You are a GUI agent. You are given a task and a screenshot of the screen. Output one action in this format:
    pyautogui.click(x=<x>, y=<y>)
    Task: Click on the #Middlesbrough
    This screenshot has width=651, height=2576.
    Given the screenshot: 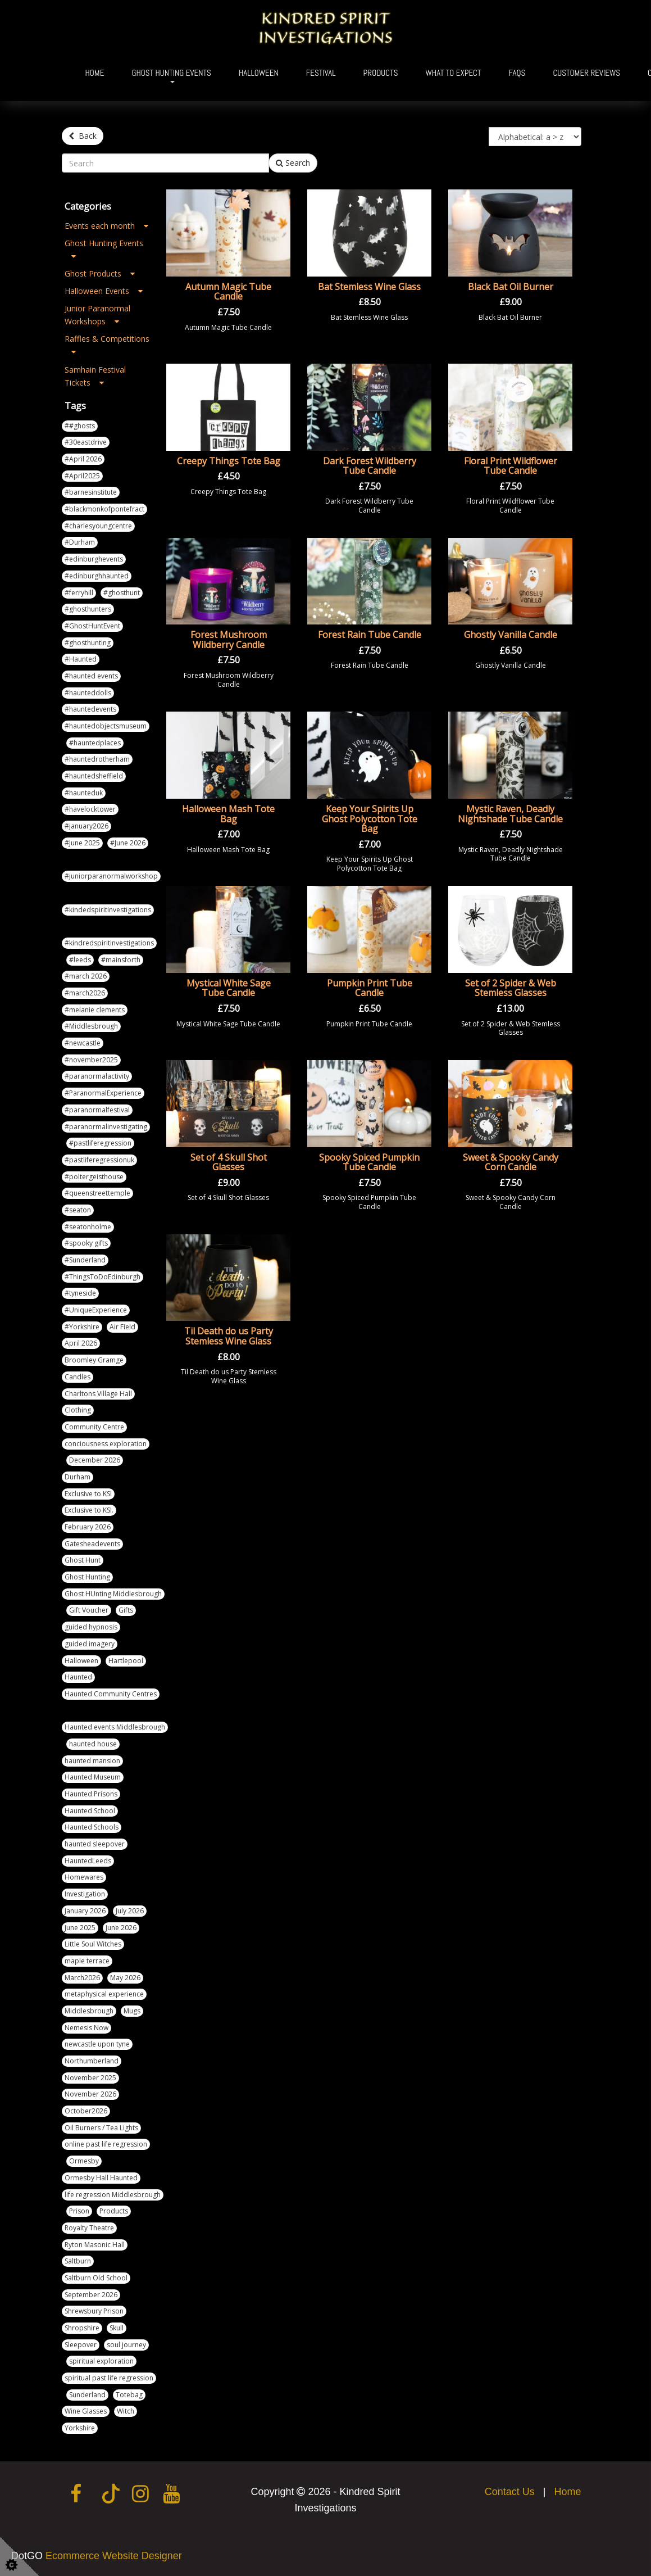 What is the action you would take?
    pyautogui.click(x=91, y=1026)
    